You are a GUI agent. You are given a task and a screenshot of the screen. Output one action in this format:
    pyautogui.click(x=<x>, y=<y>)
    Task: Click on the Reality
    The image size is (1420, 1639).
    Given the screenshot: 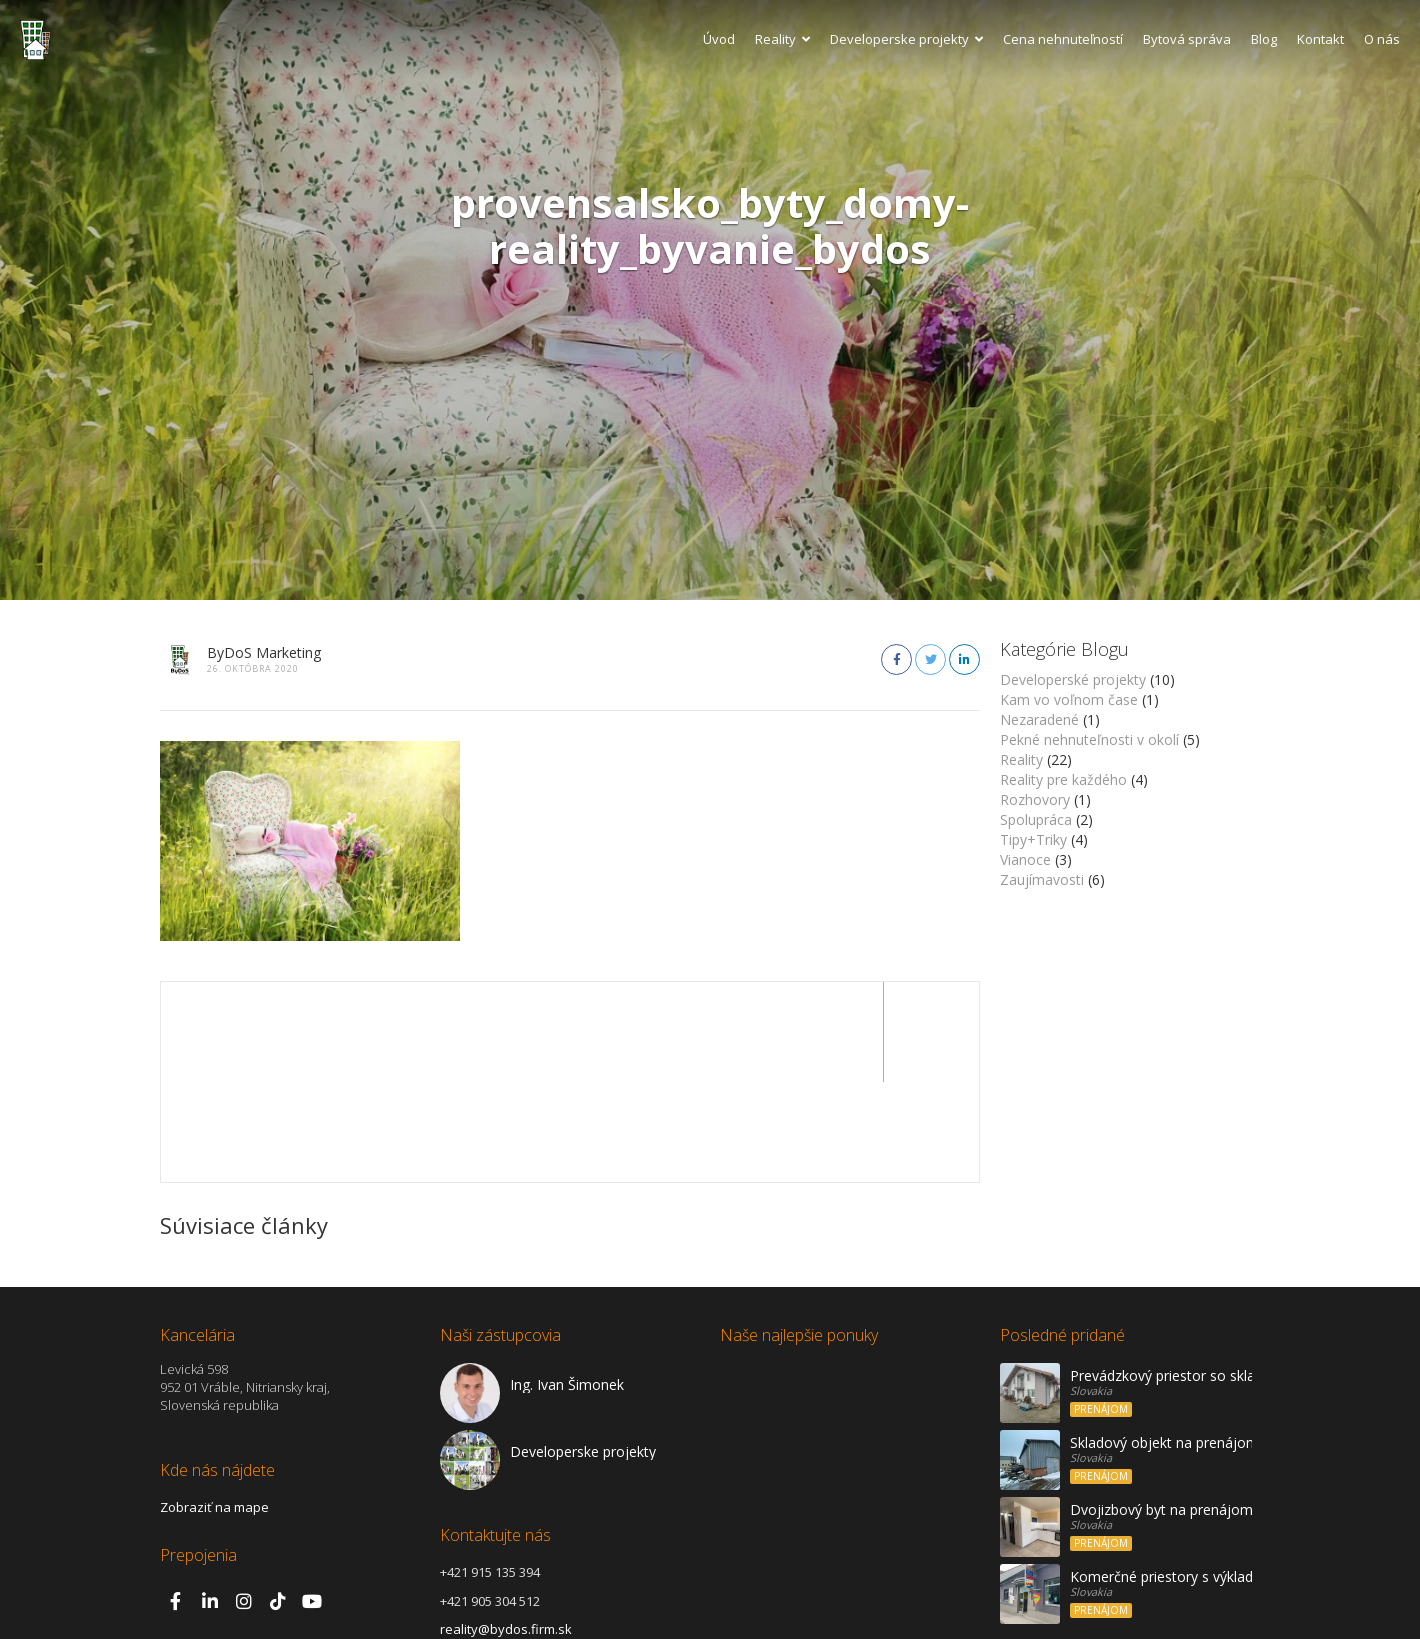 What is the action you would take?
    pyautogui.click(x=782, y=39)
    